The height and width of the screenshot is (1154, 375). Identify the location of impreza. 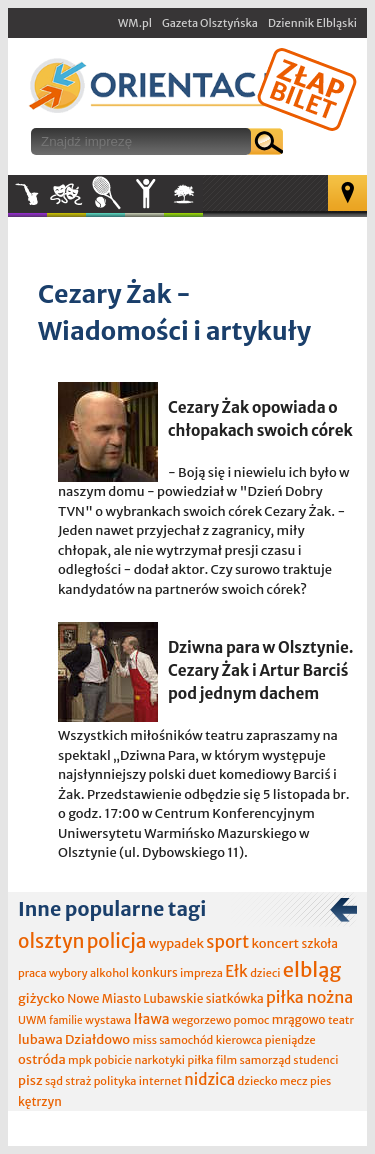
(201, 973).